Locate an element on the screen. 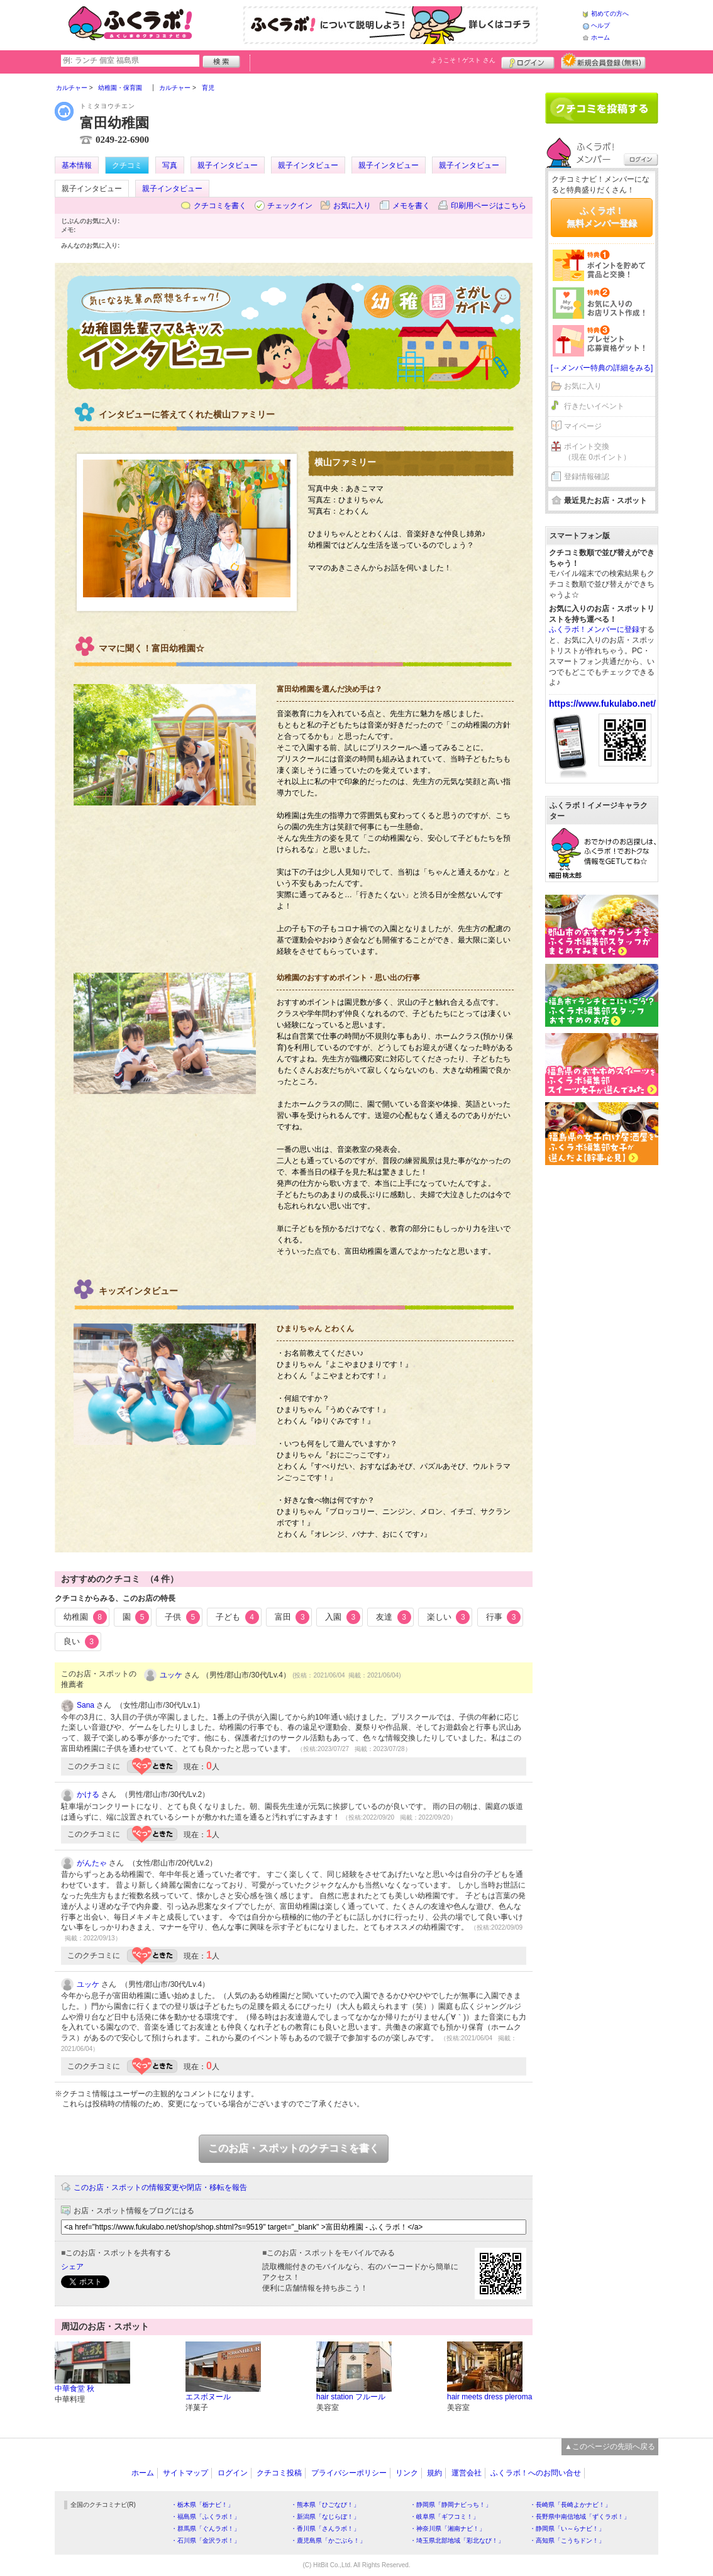  写真 is located at coordinates (169, 165).